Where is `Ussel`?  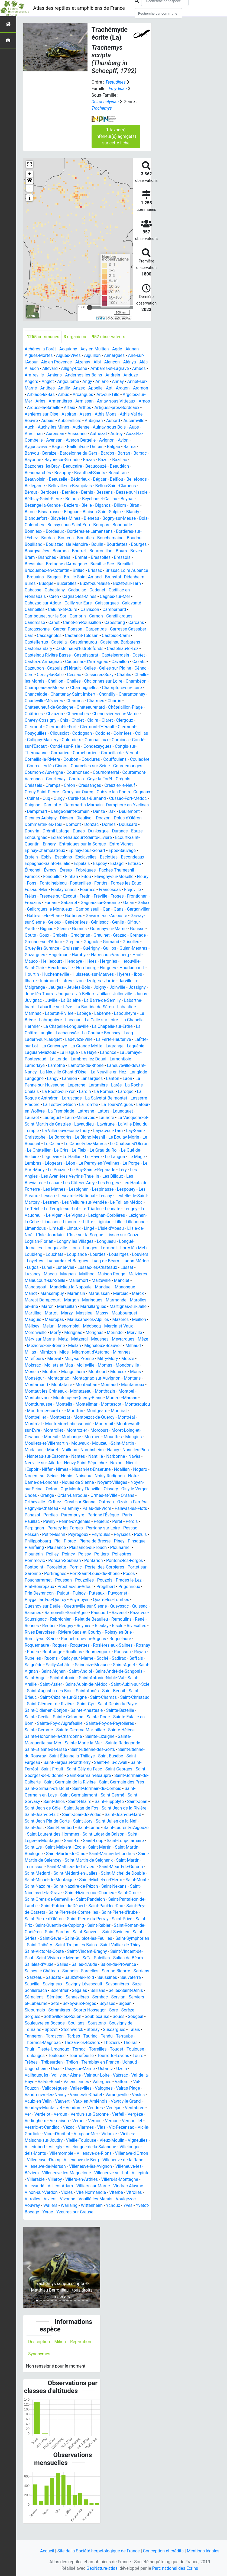 Ussel is located at coordinates (56, 2081).